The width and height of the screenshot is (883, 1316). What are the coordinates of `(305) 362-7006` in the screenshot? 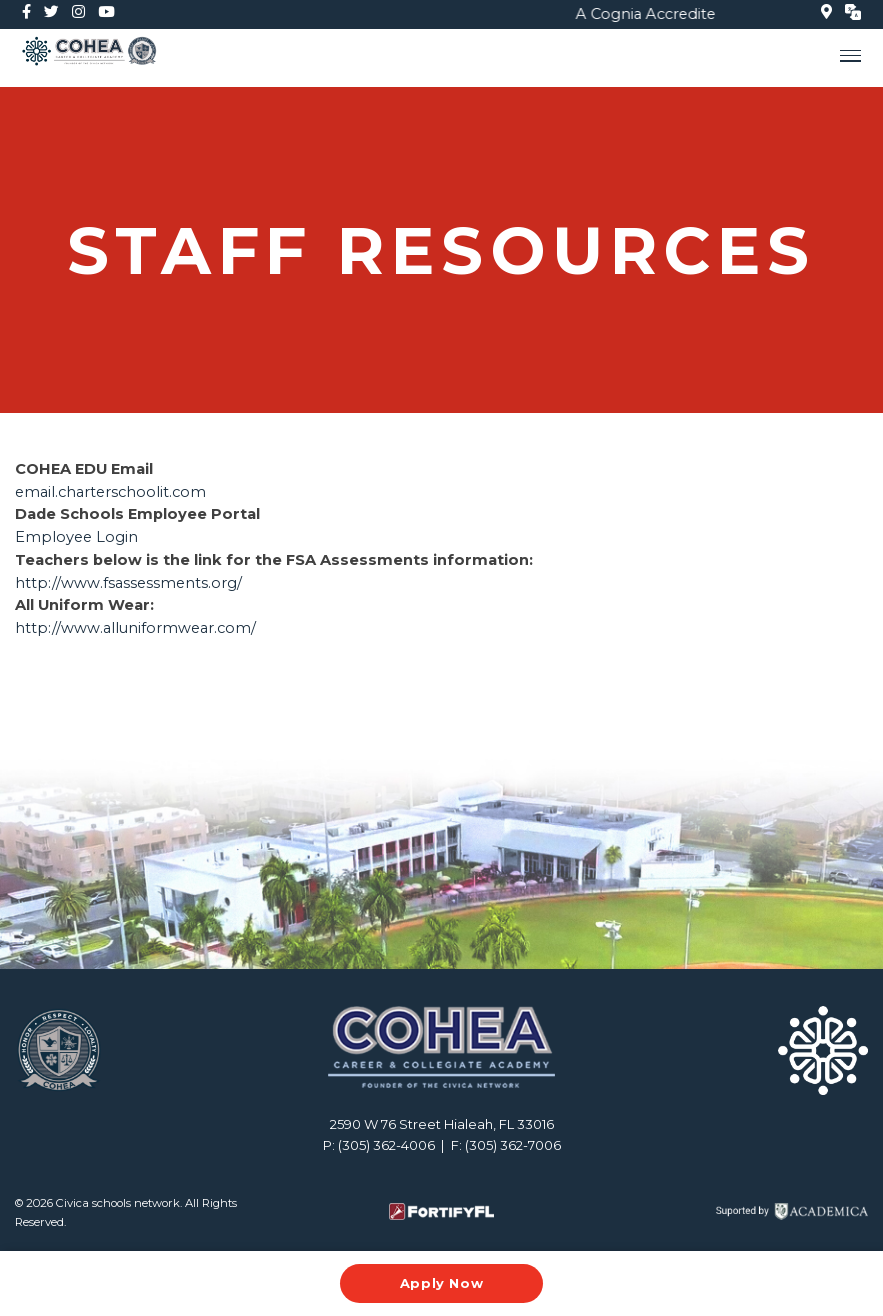 It's located at (513, 1145).